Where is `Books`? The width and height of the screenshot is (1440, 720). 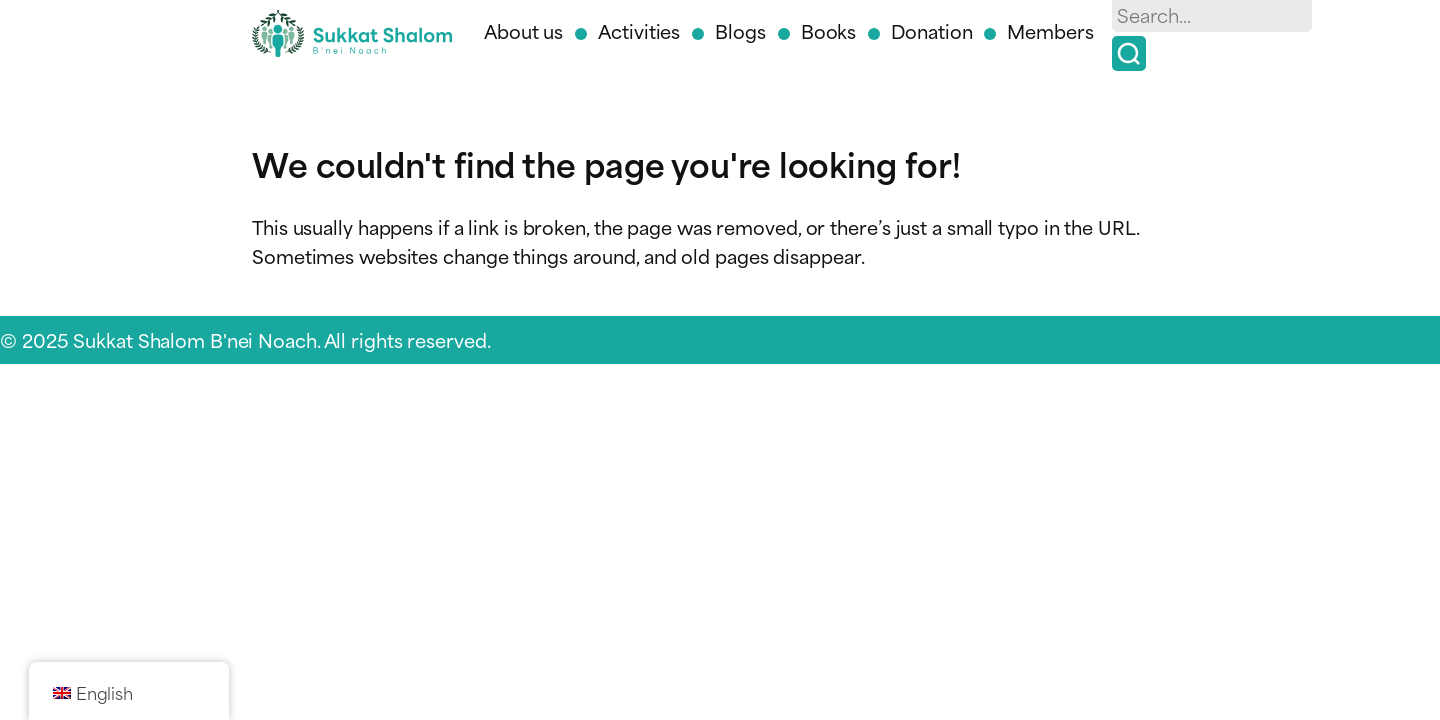 Books is located at coordinates (829, 30).